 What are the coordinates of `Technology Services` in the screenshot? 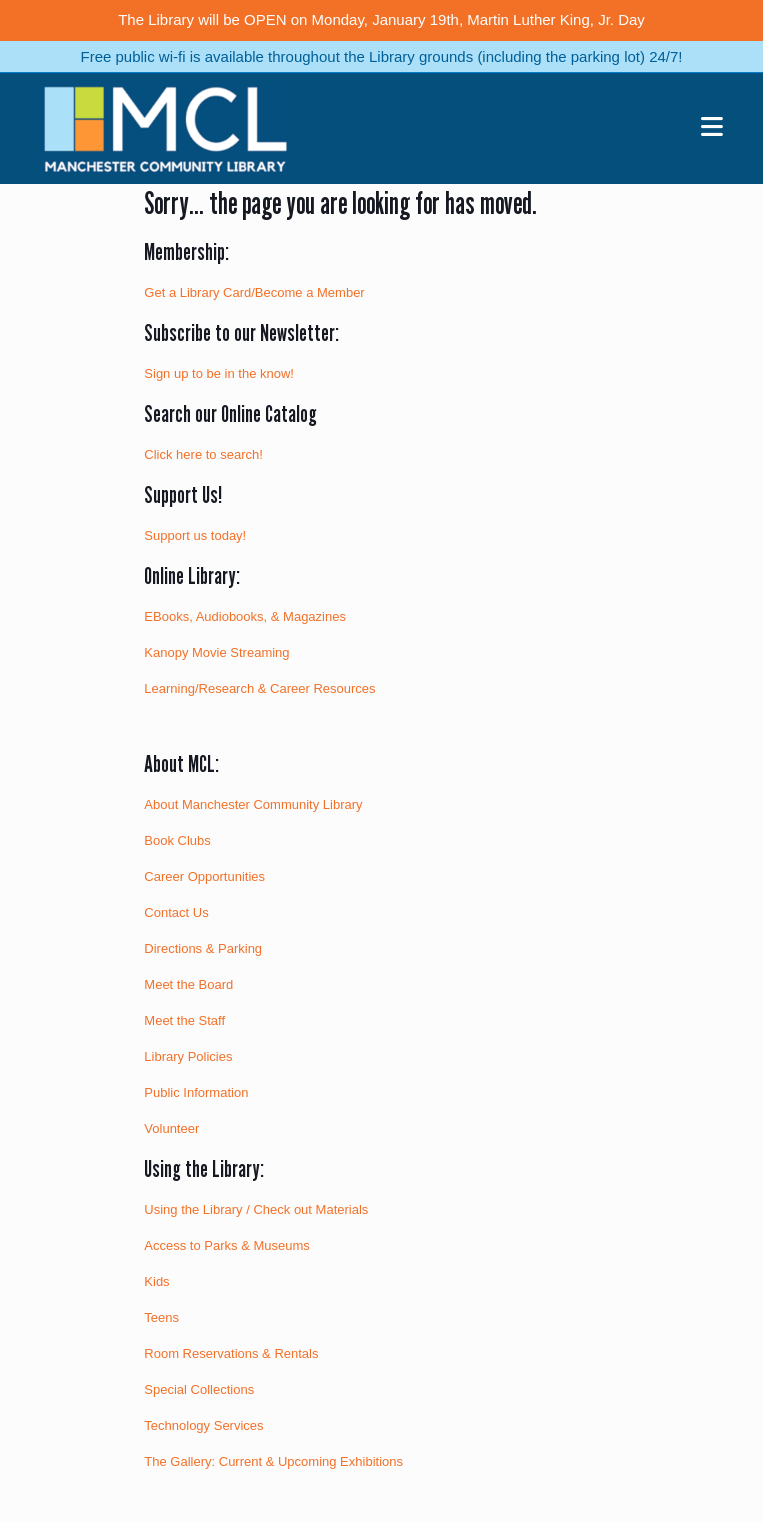 It's located at (203, 1425).